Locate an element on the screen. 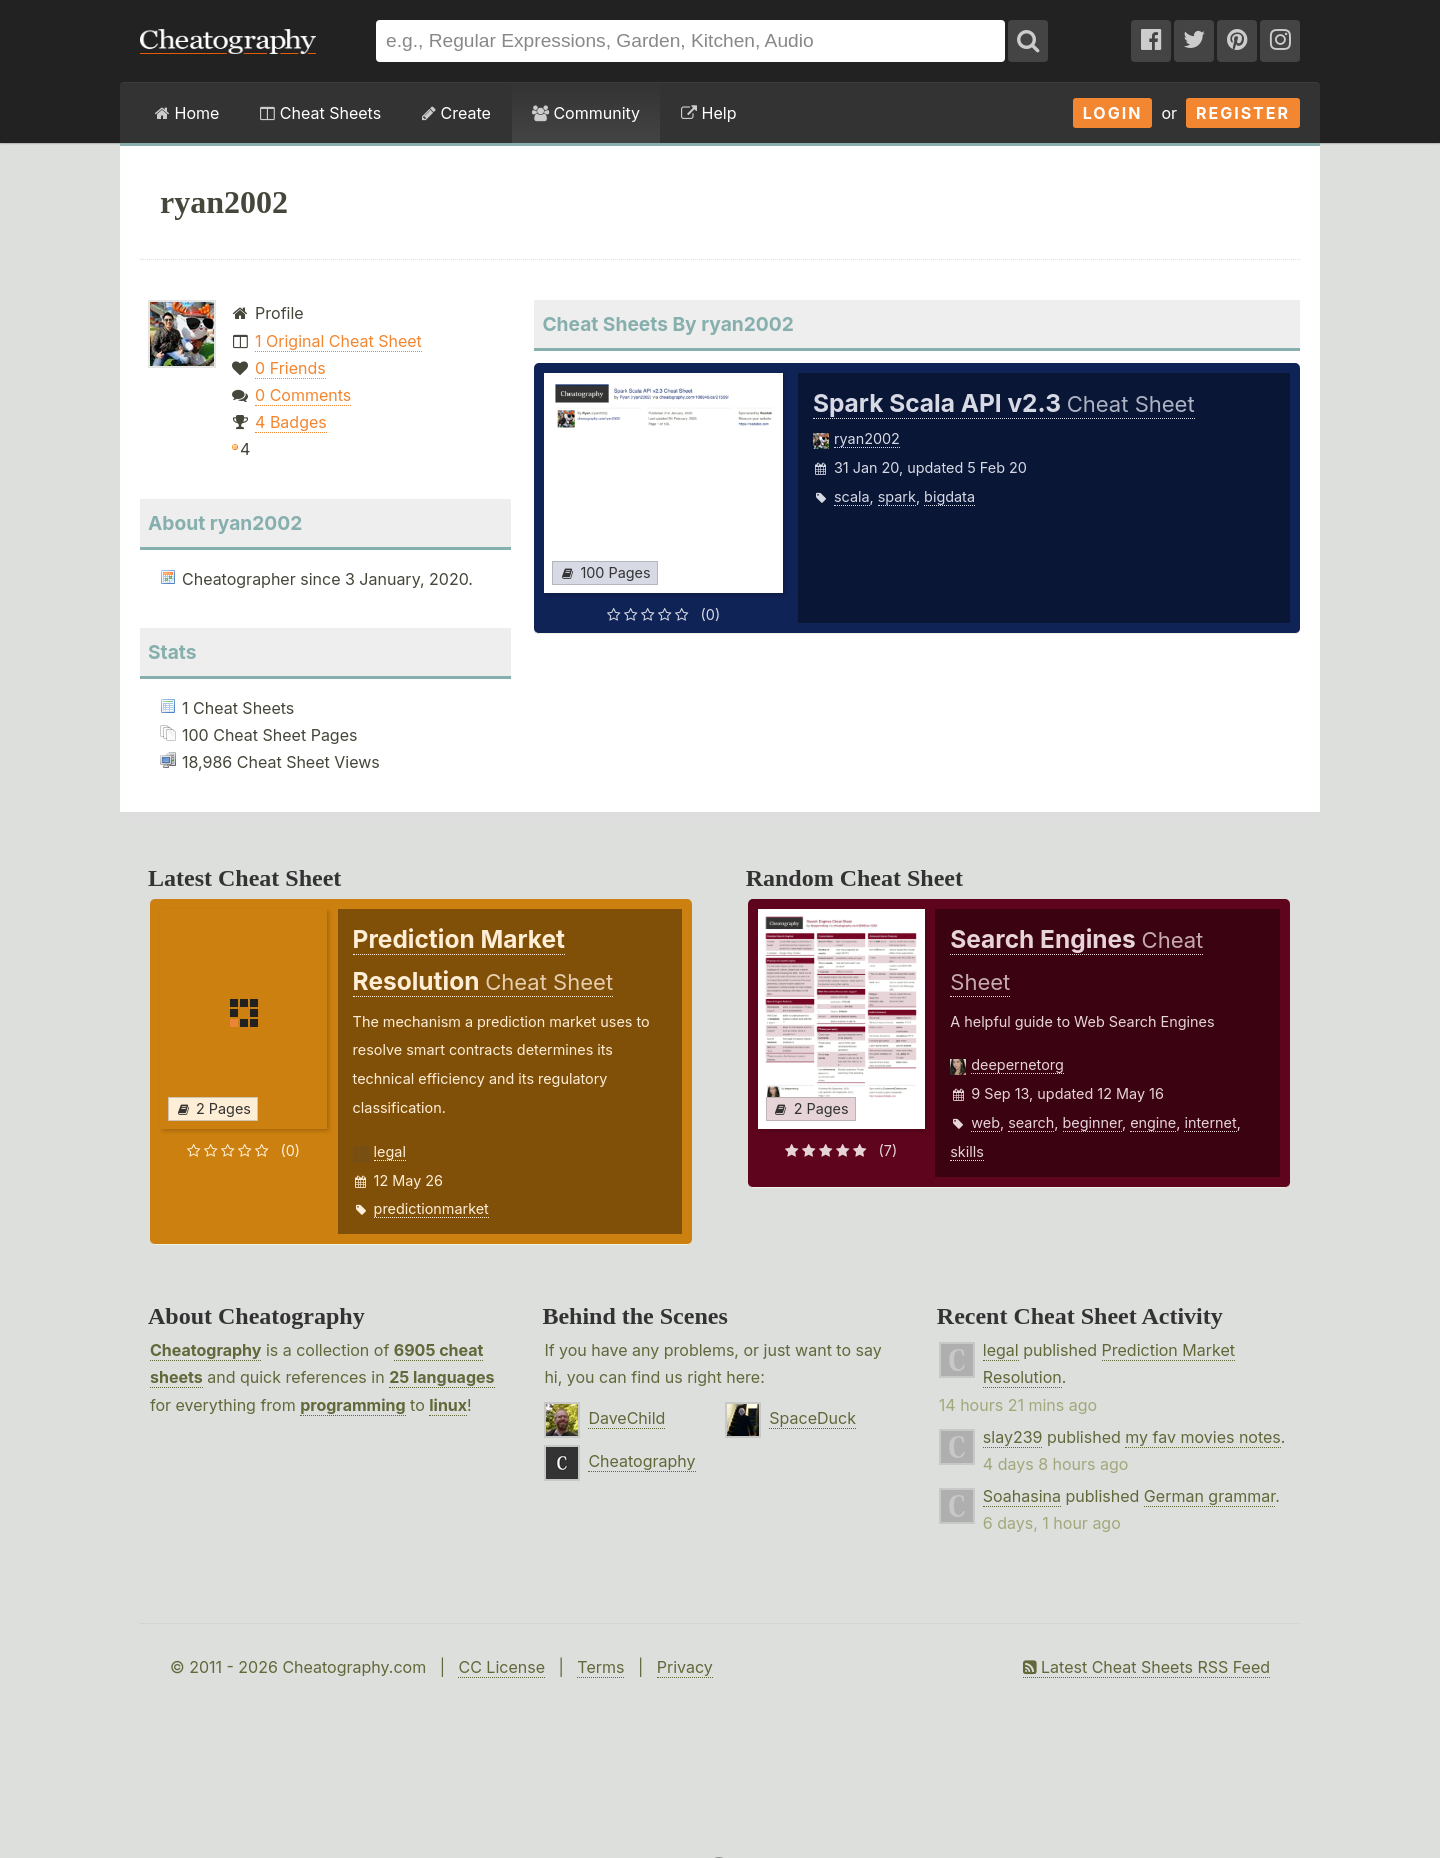 This screenshot has width=1440, height=1858. Register is located at coordinates (1243, 113).